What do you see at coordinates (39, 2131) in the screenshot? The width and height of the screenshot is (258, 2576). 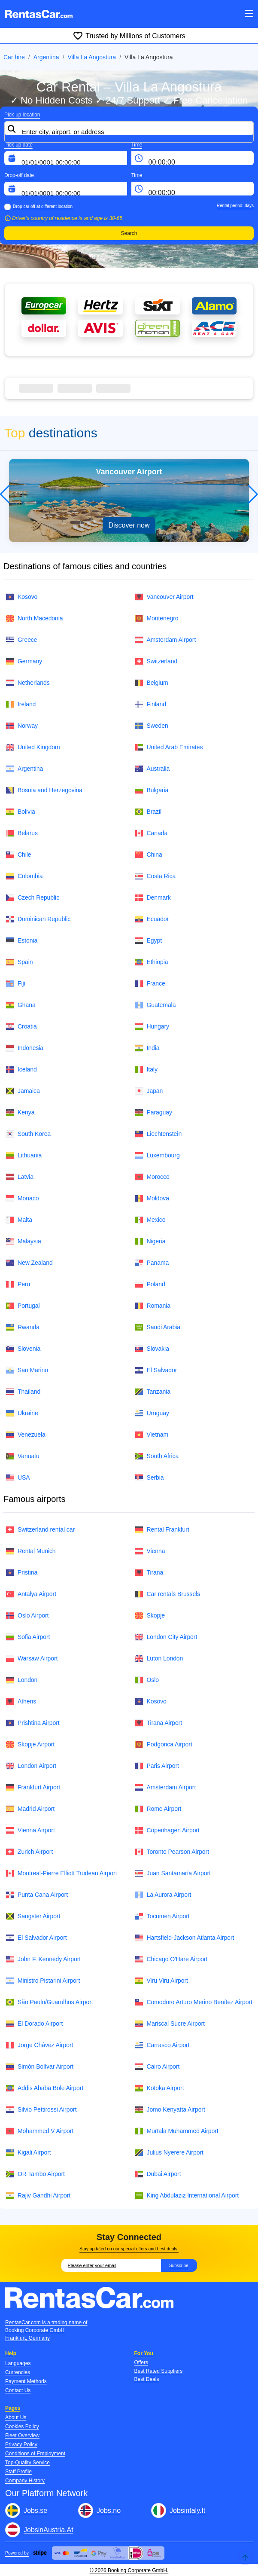 I see `Mohammed V Airport` at bounding box center [39, 2131].